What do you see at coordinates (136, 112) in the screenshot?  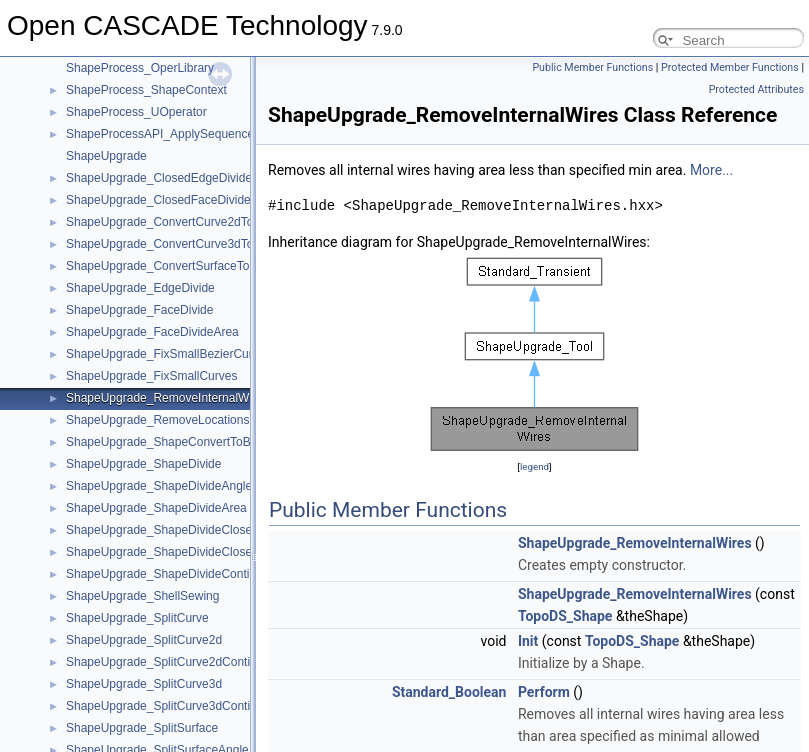 I see `ShapeProcess_UOperator` at bounding box center [136, 112].